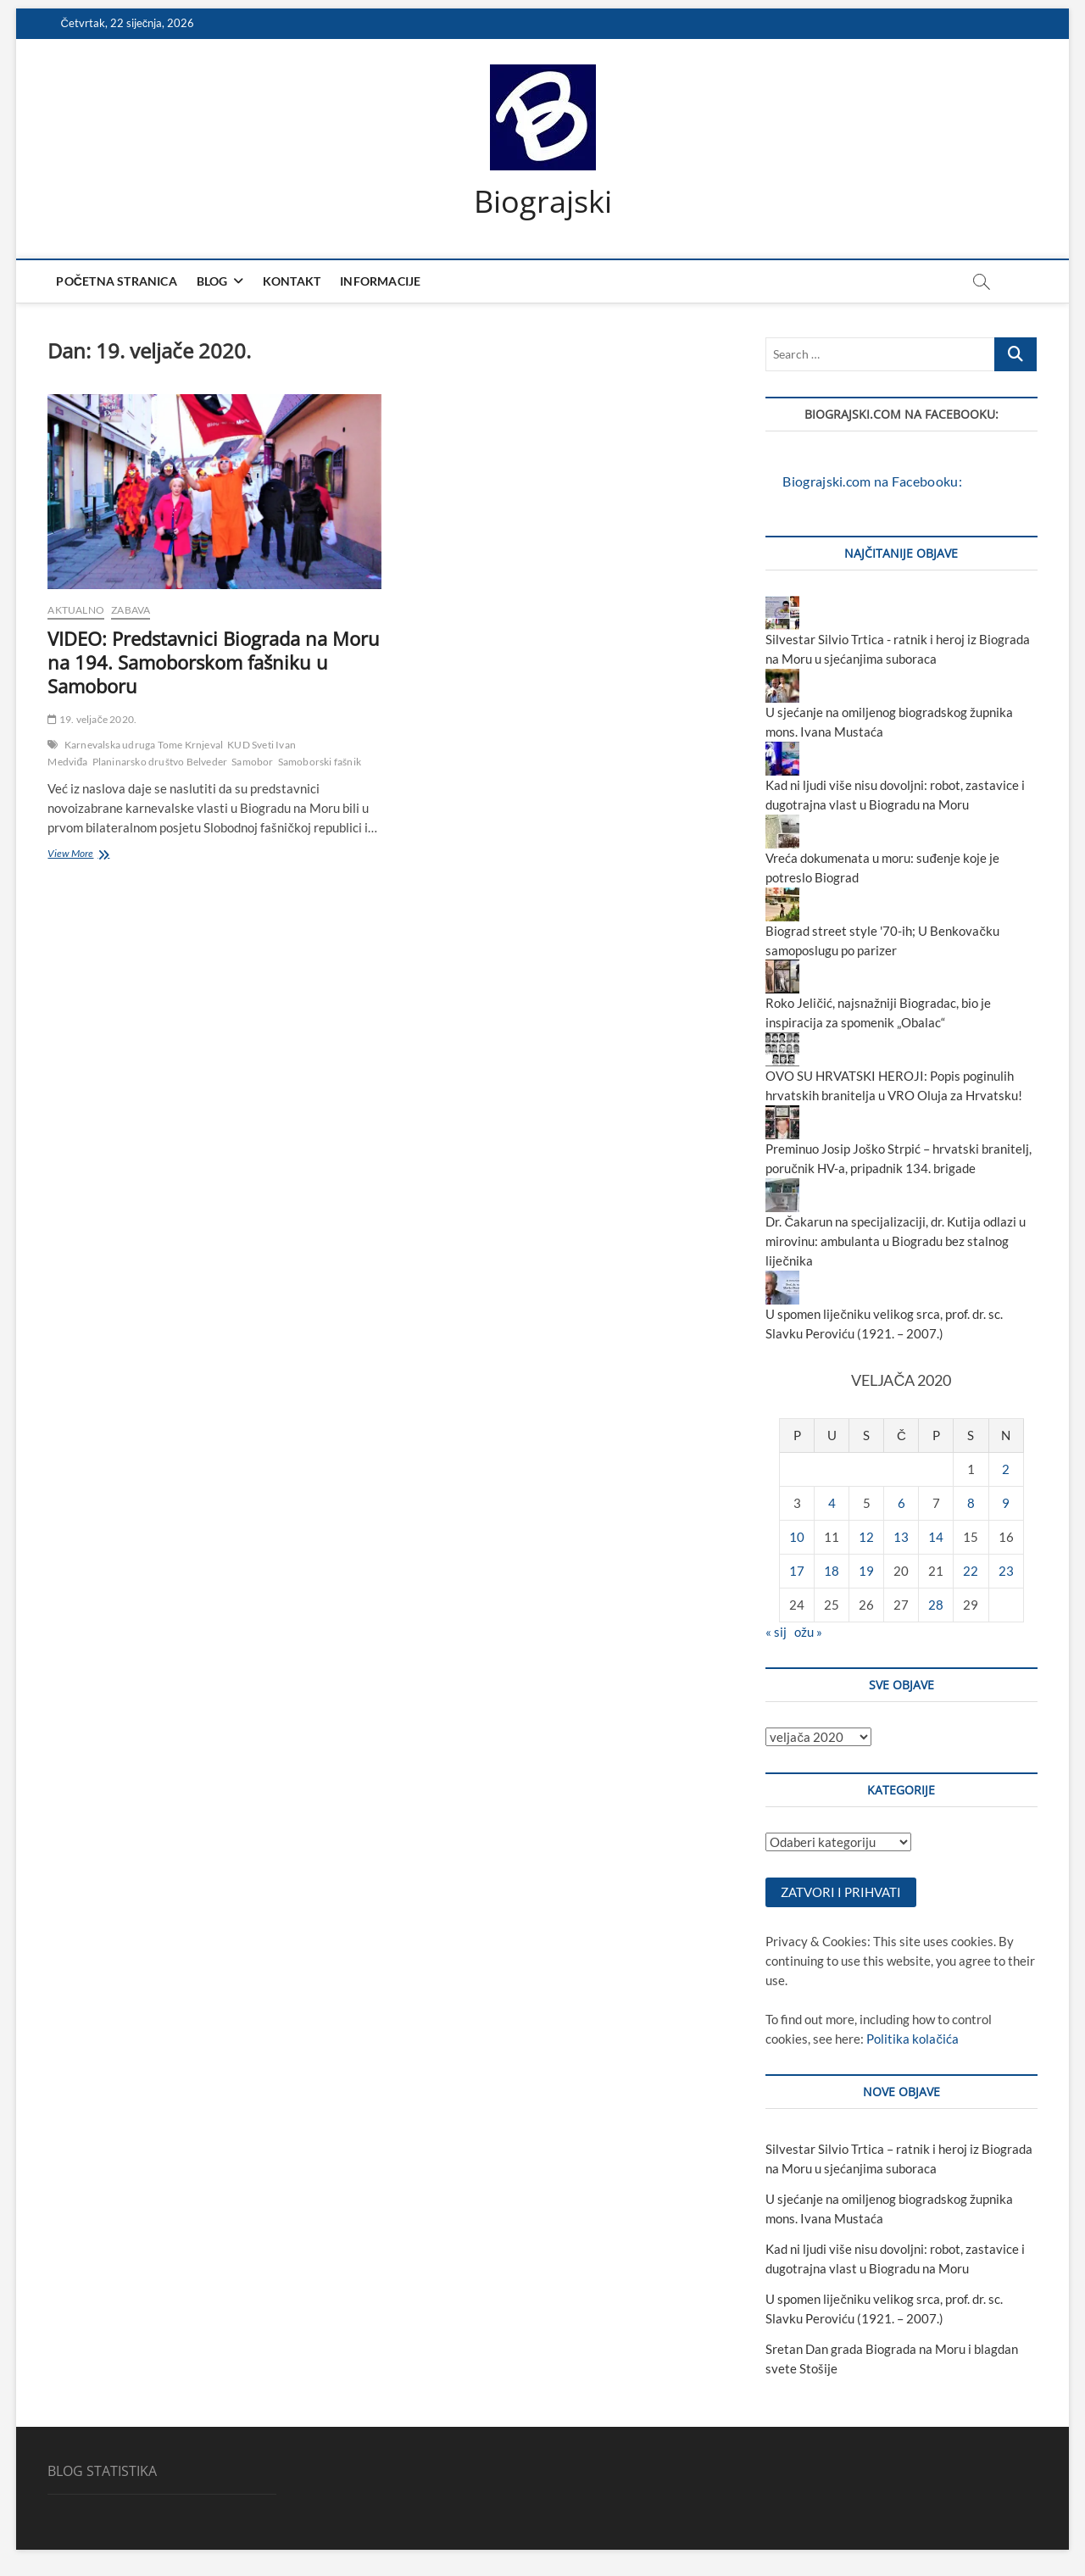 Image resolution: width=1085 pixels, height=2576 pixels. I want to click on 8 [Objave publicirane u 8. February 2020.], so click(971, 1503).